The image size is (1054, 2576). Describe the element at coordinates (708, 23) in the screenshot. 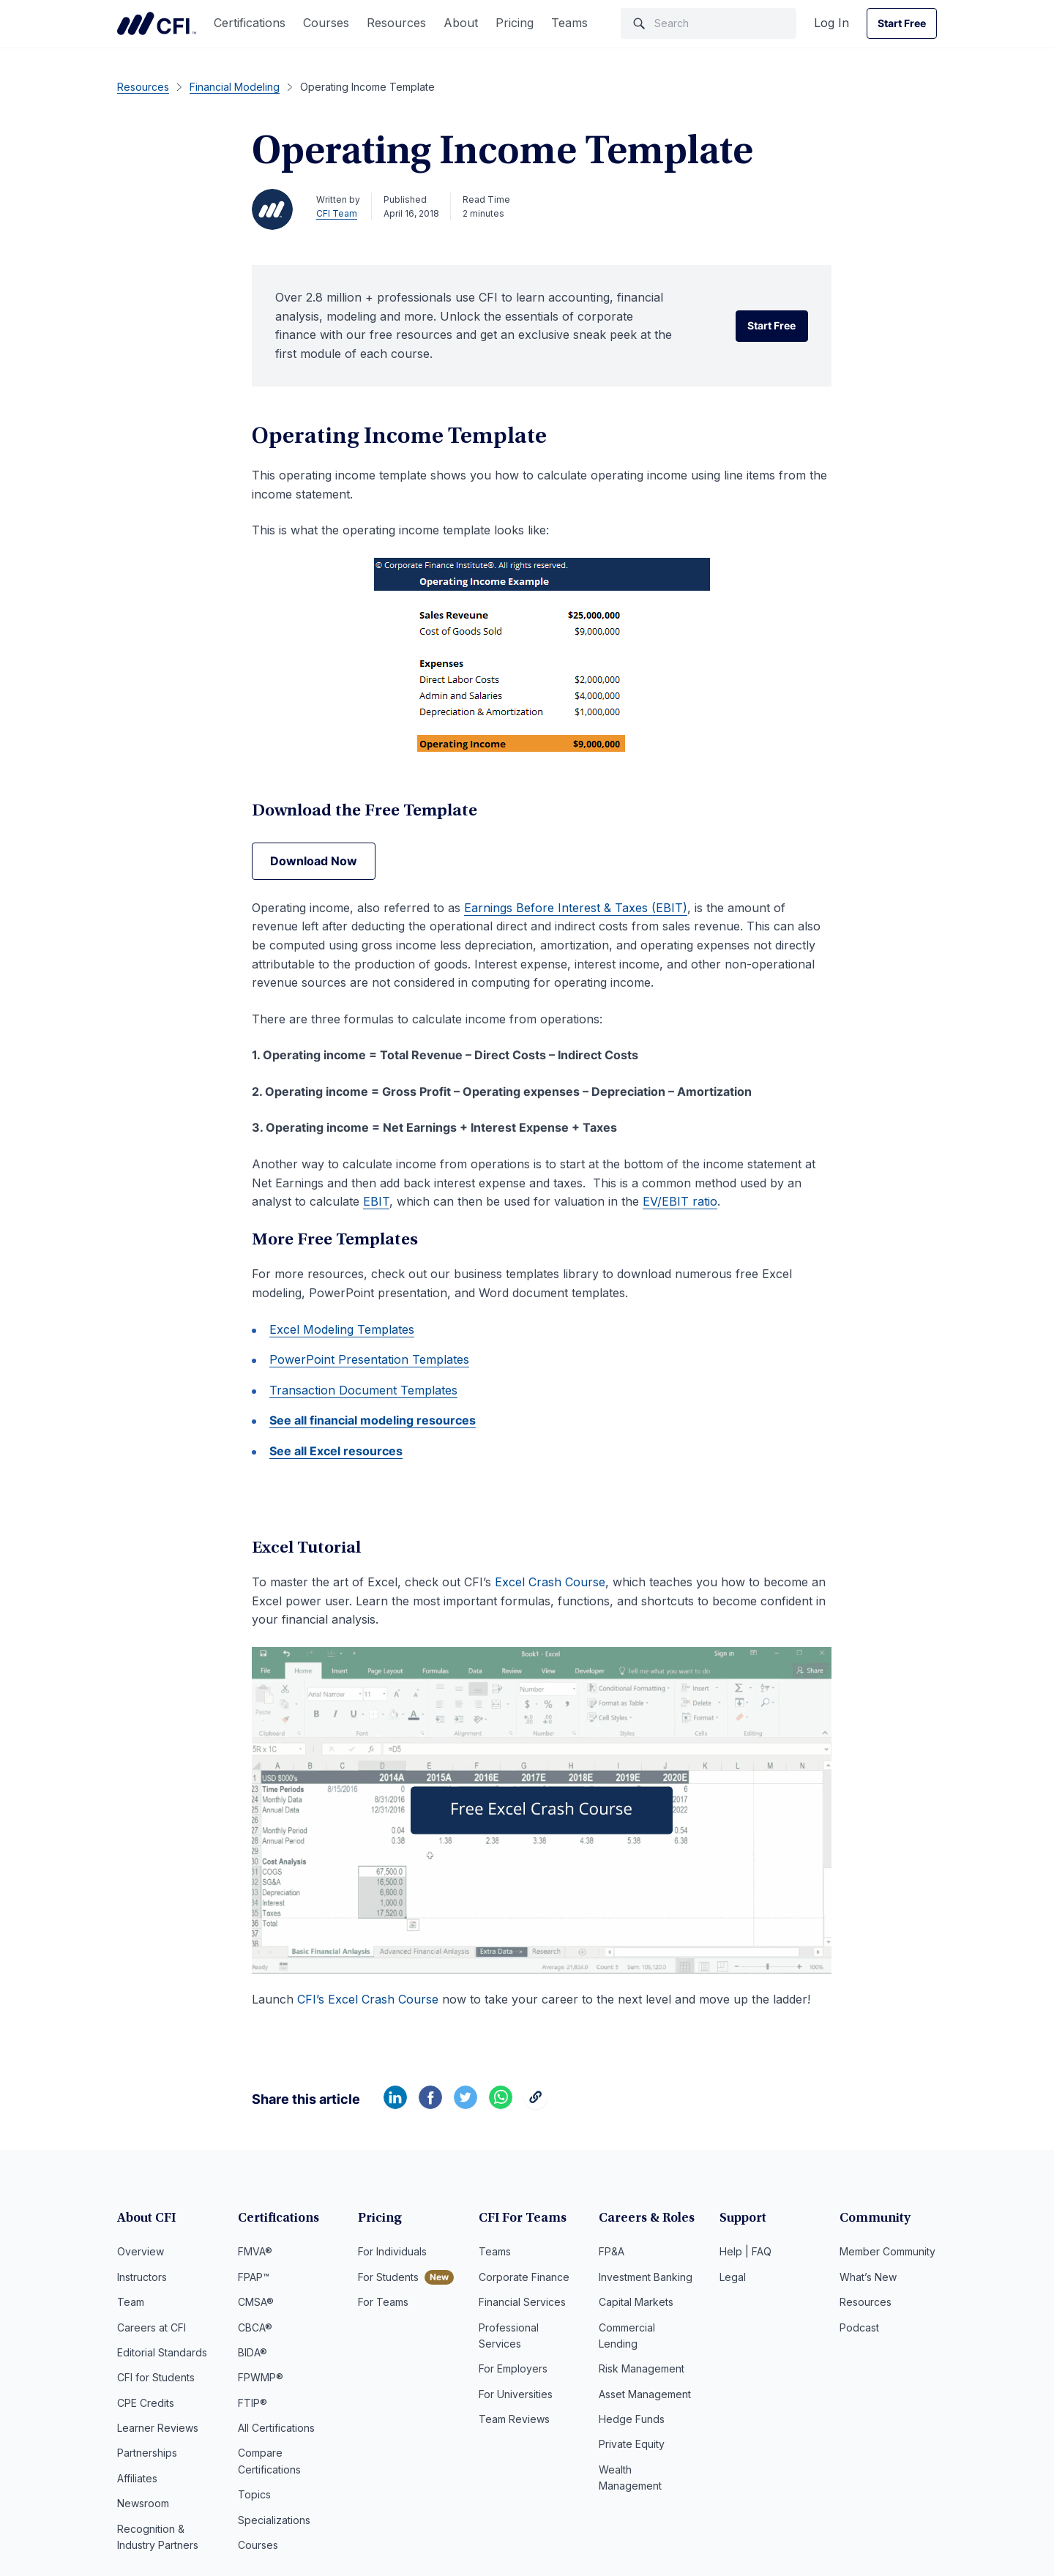

I see `[Search]` at that location.